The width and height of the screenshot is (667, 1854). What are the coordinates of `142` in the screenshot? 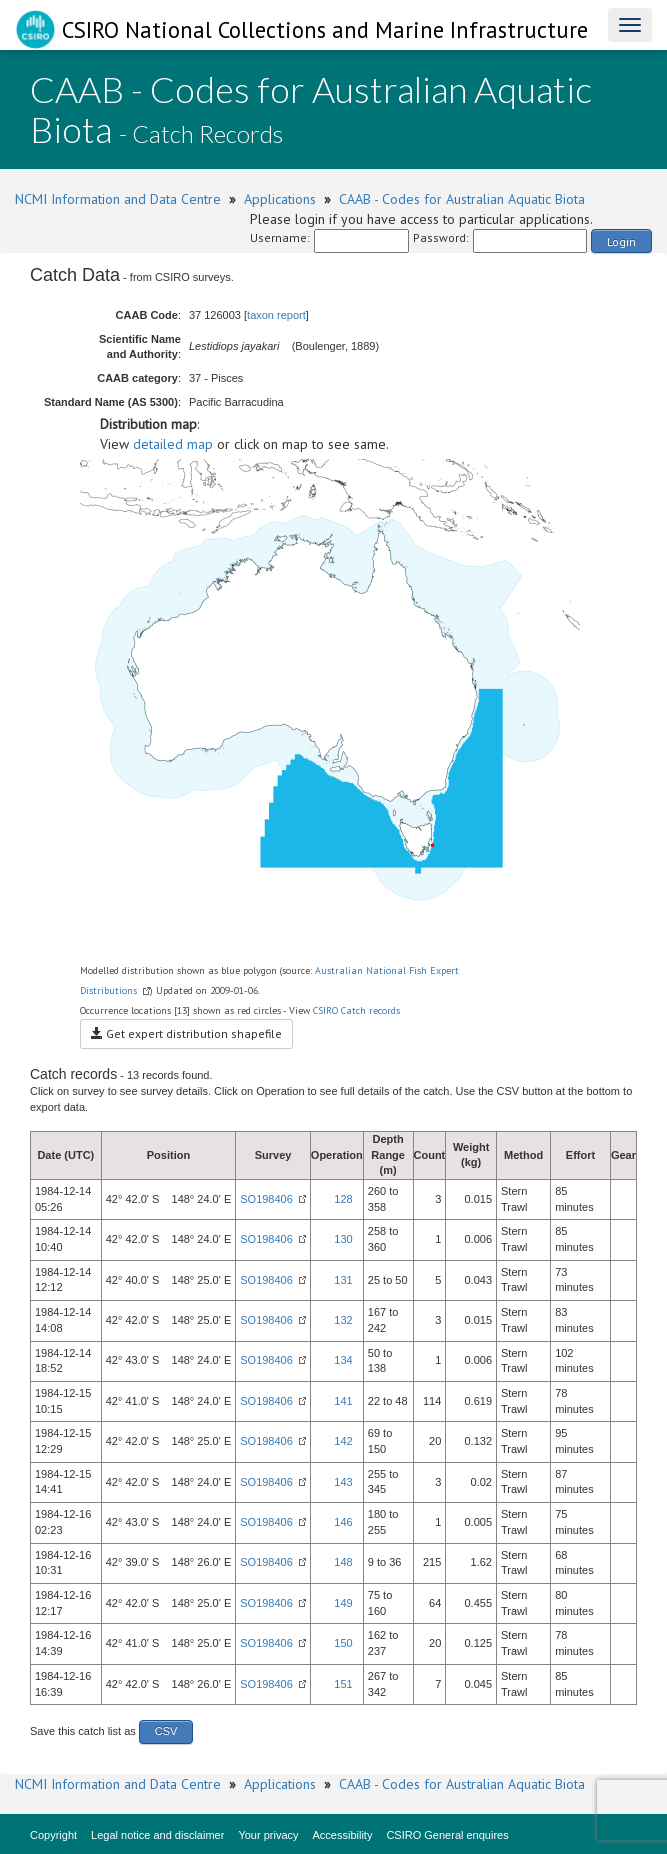 It's located at (343, 1441).